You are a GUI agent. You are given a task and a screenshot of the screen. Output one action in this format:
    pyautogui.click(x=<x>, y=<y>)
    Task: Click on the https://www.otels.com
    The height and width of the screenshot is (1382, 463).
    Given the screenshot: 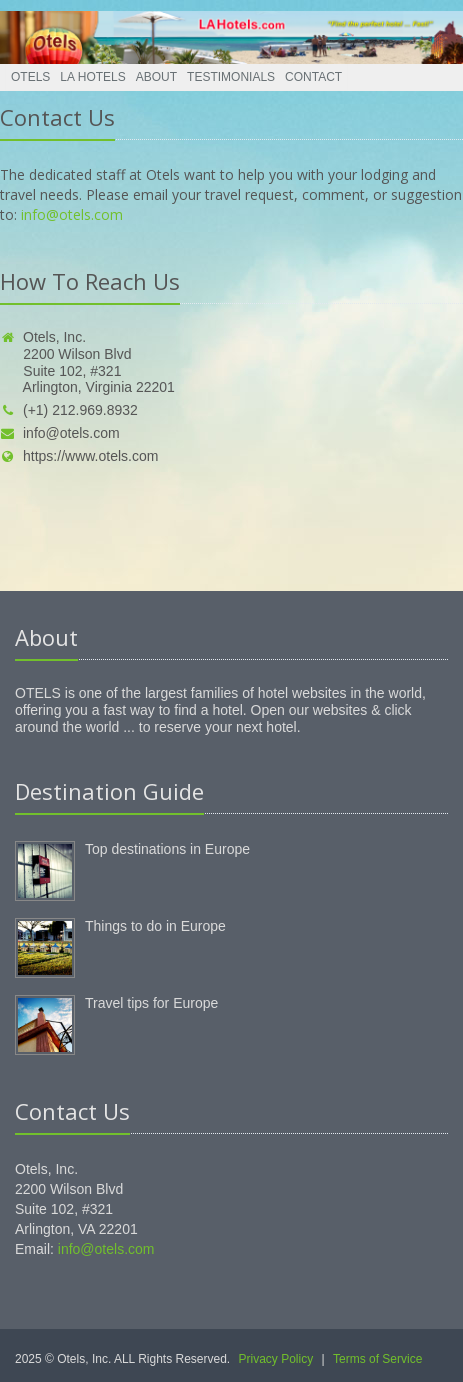 What is the action you would take?
    pyautogui.click(x=79, y=456)
    